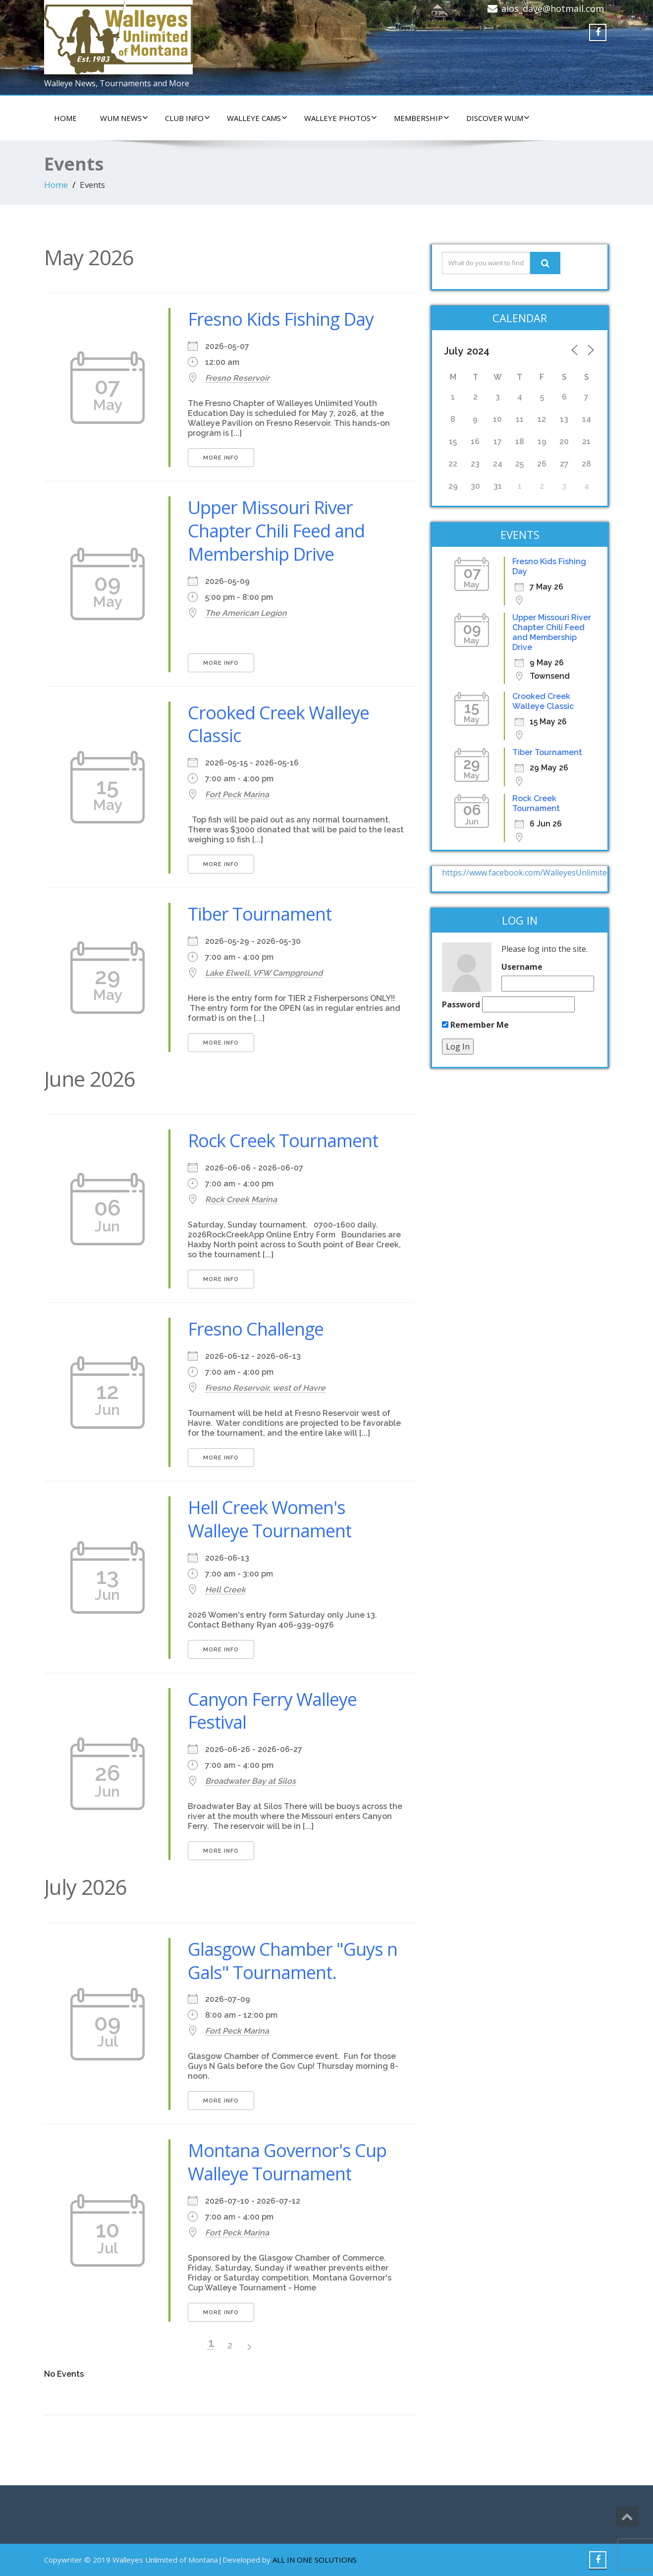 The height and width of the screenshot is (2576, 653). I want to click on Upper Missouri River Chapter Chili Feed and Membership Drive, so click(276, 530).